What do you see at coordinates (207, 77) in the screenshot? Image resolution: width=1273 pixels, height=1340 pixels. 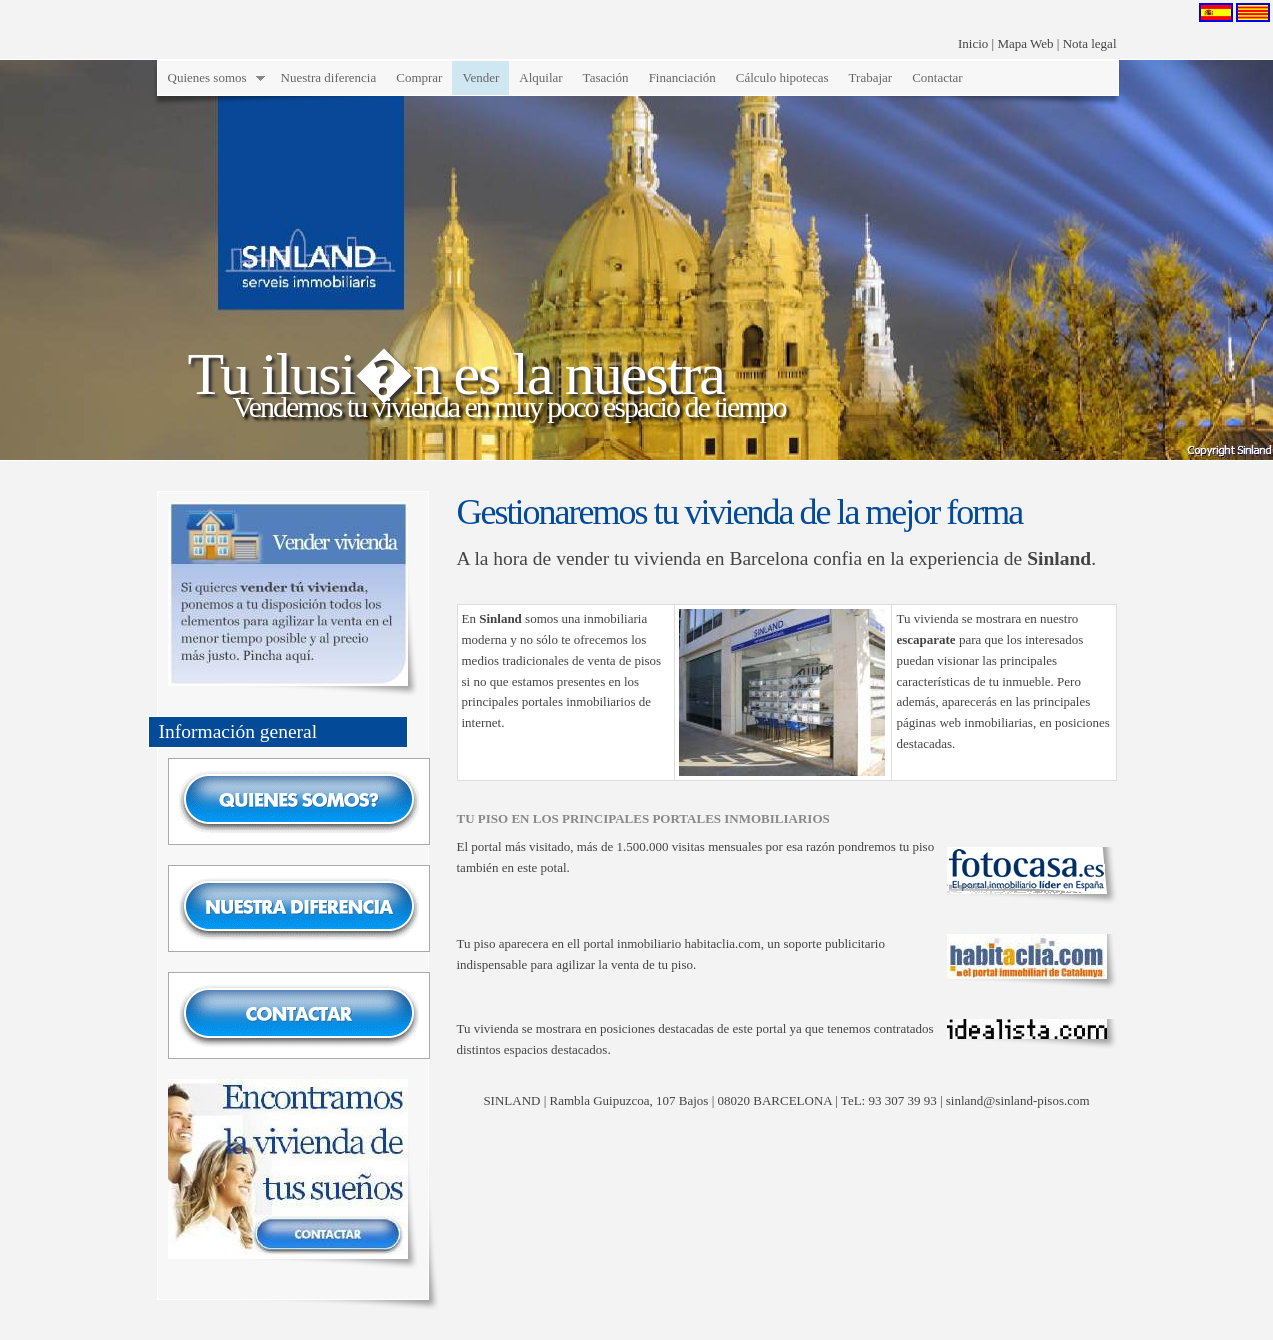 I see `Quienes somos` at bounding box center [207, 77].